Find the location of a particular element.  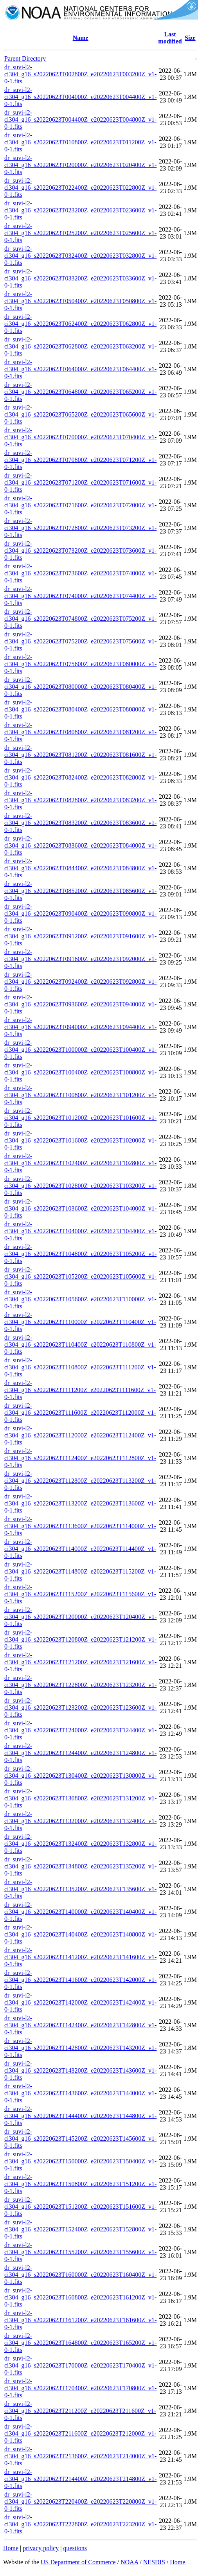

dr_suvi-l2-ci304_g16_s20220623T101600Z_e20220623T102000Z_v1-0-1.fits is located at coordinates (80, 1140).